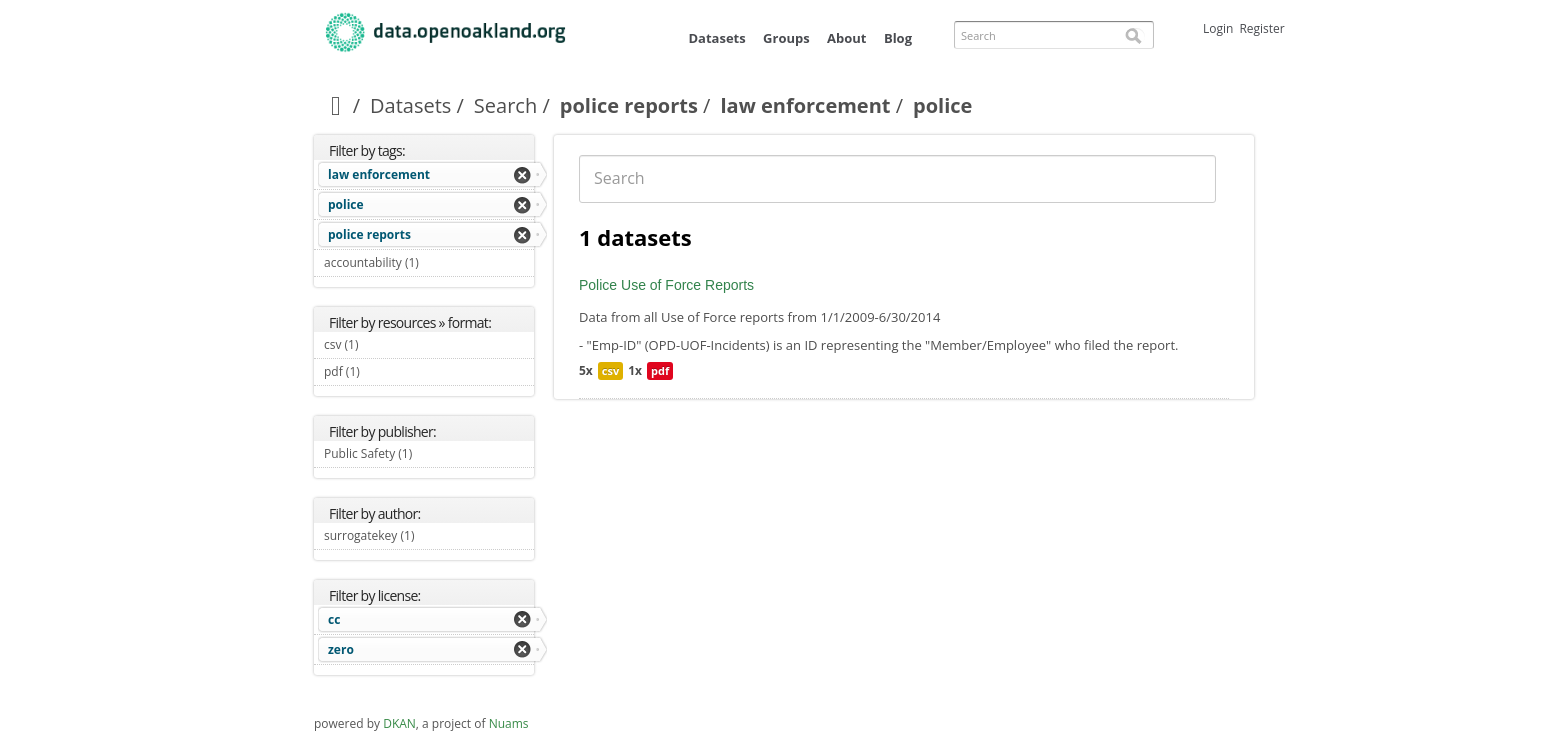 The width and height of the screenshot is (1568, 753). Describe the element at coordinates (429, 456) in the screenshot. I see `Public Safety (1)` at that location.